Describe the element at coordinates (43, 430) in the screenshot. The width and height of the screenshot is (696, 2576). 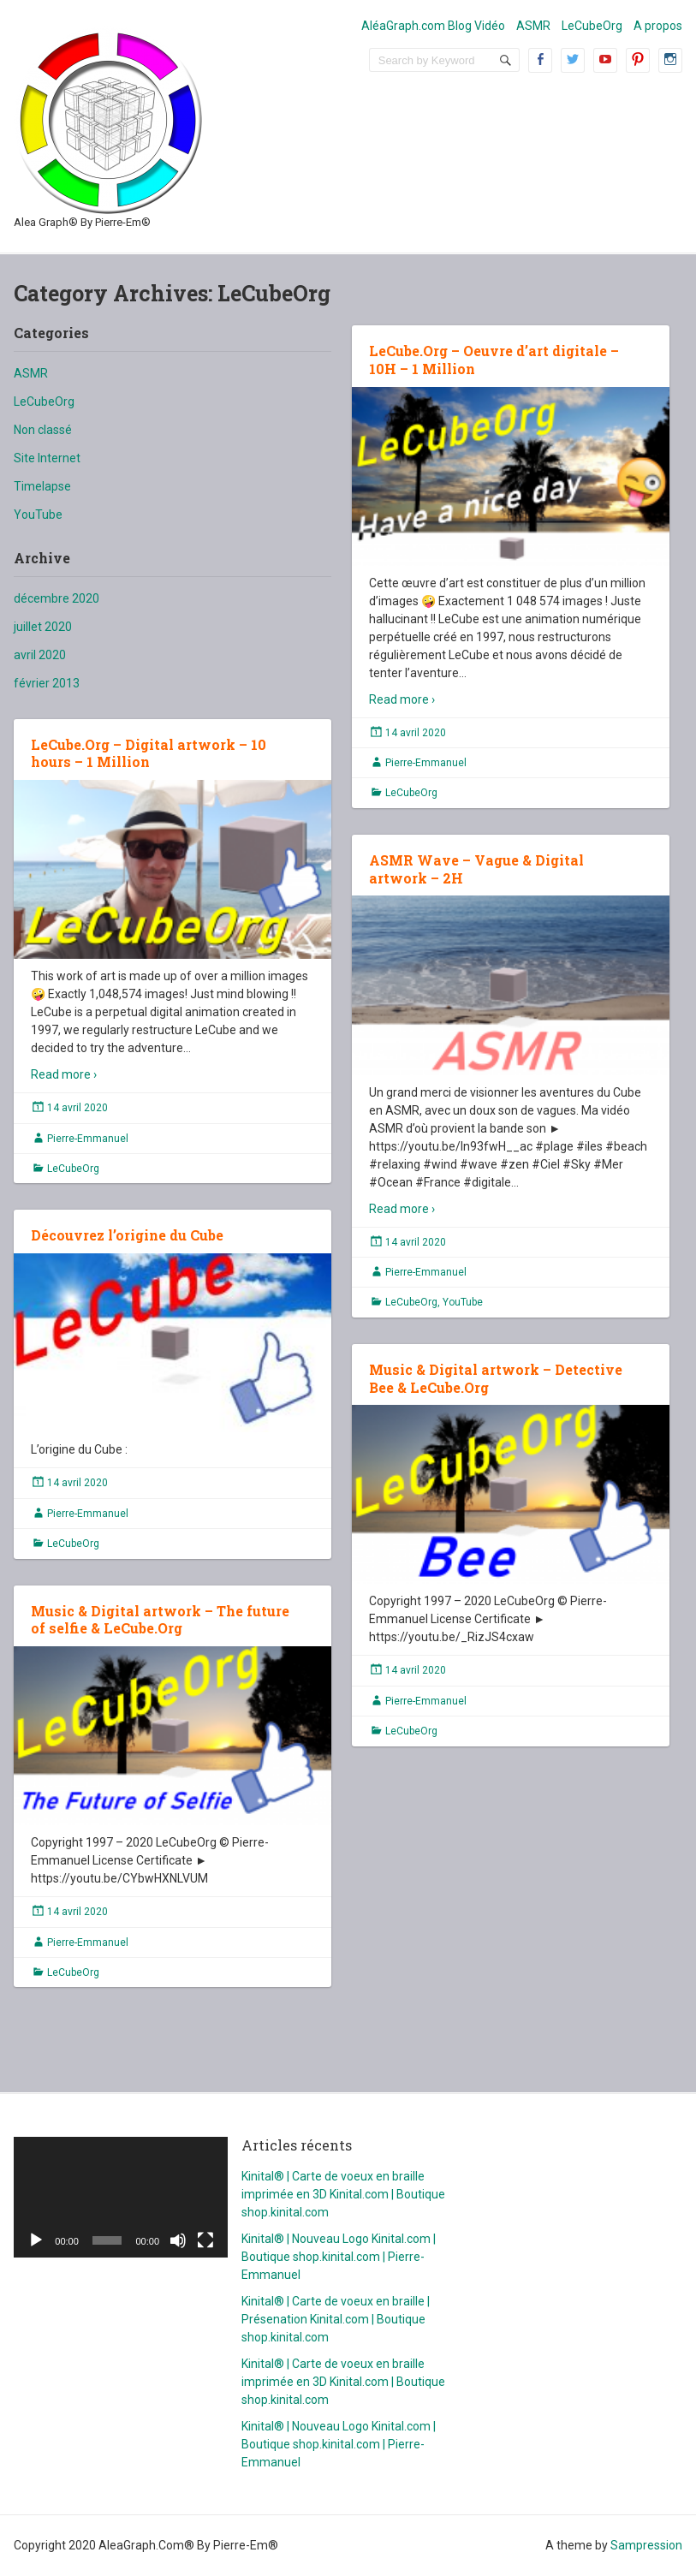
I see `Non classé` at that location.